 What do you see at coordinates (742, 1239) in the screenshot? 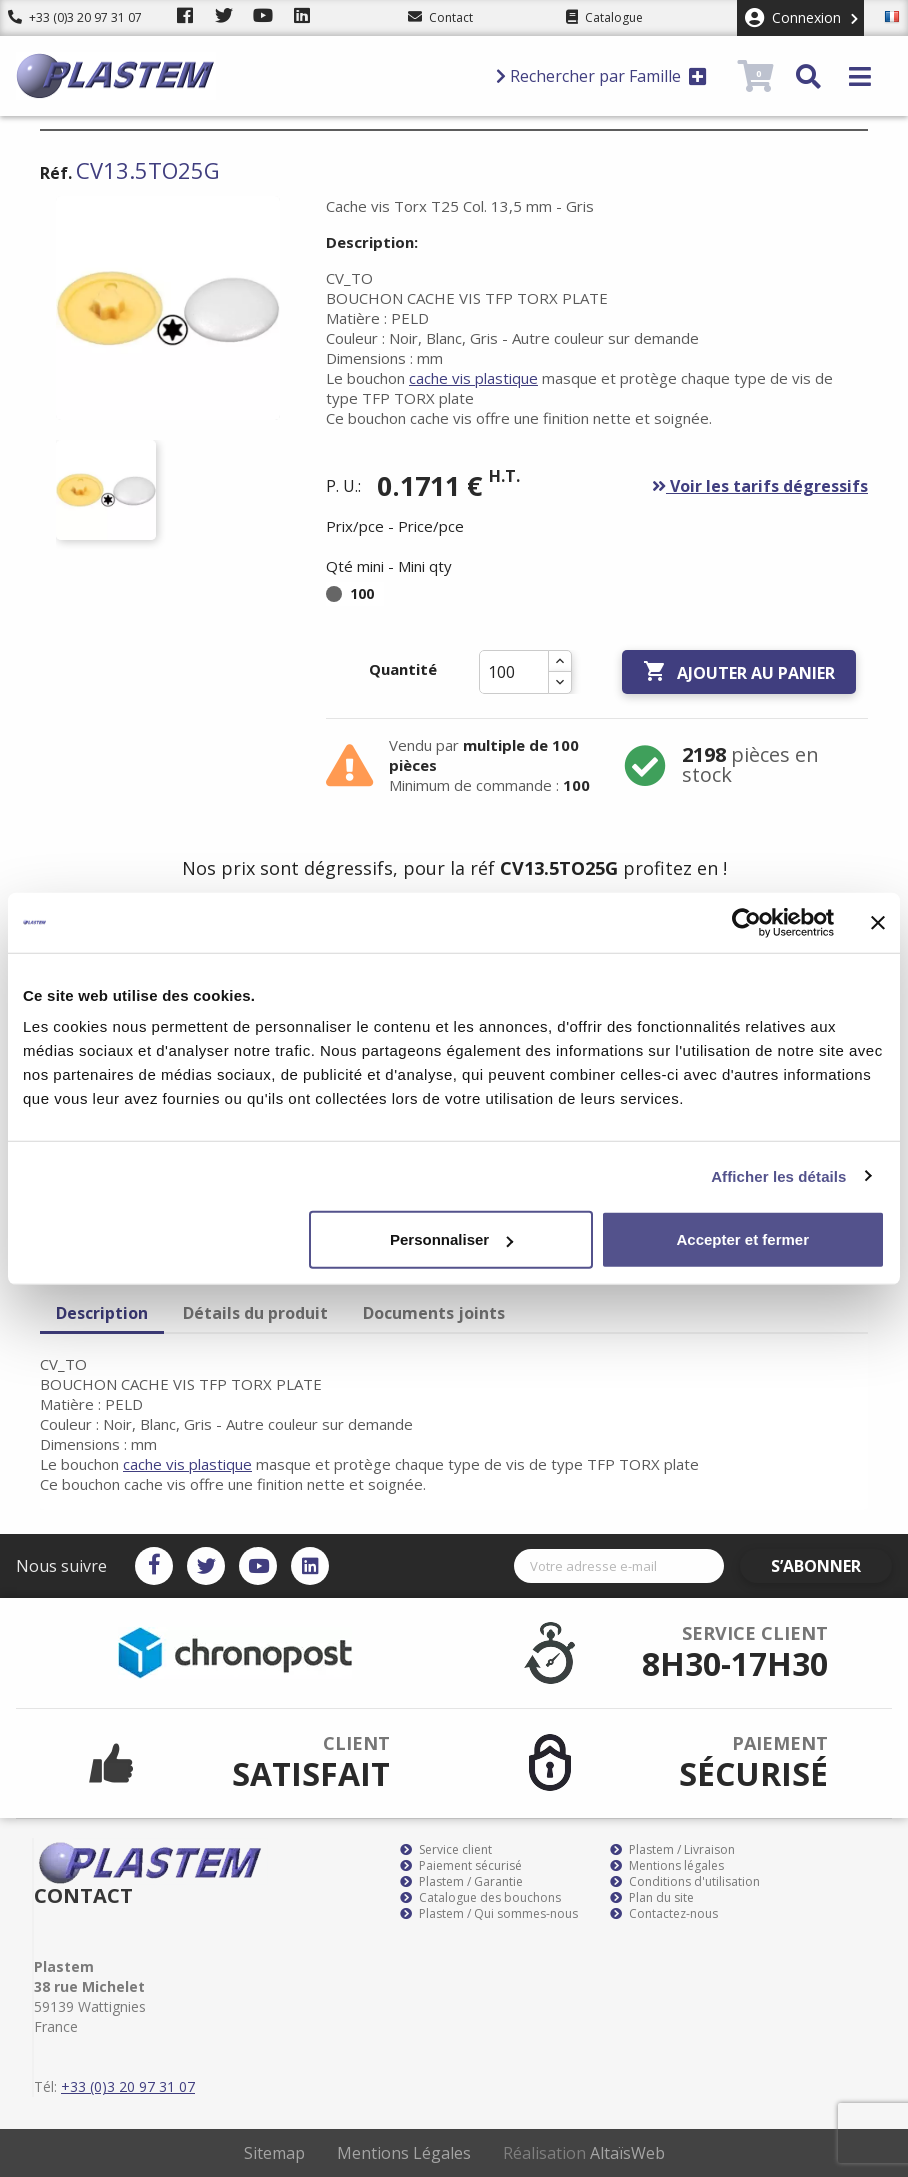
I see `Accepter et fermer` at bounding box center [742, 1239].